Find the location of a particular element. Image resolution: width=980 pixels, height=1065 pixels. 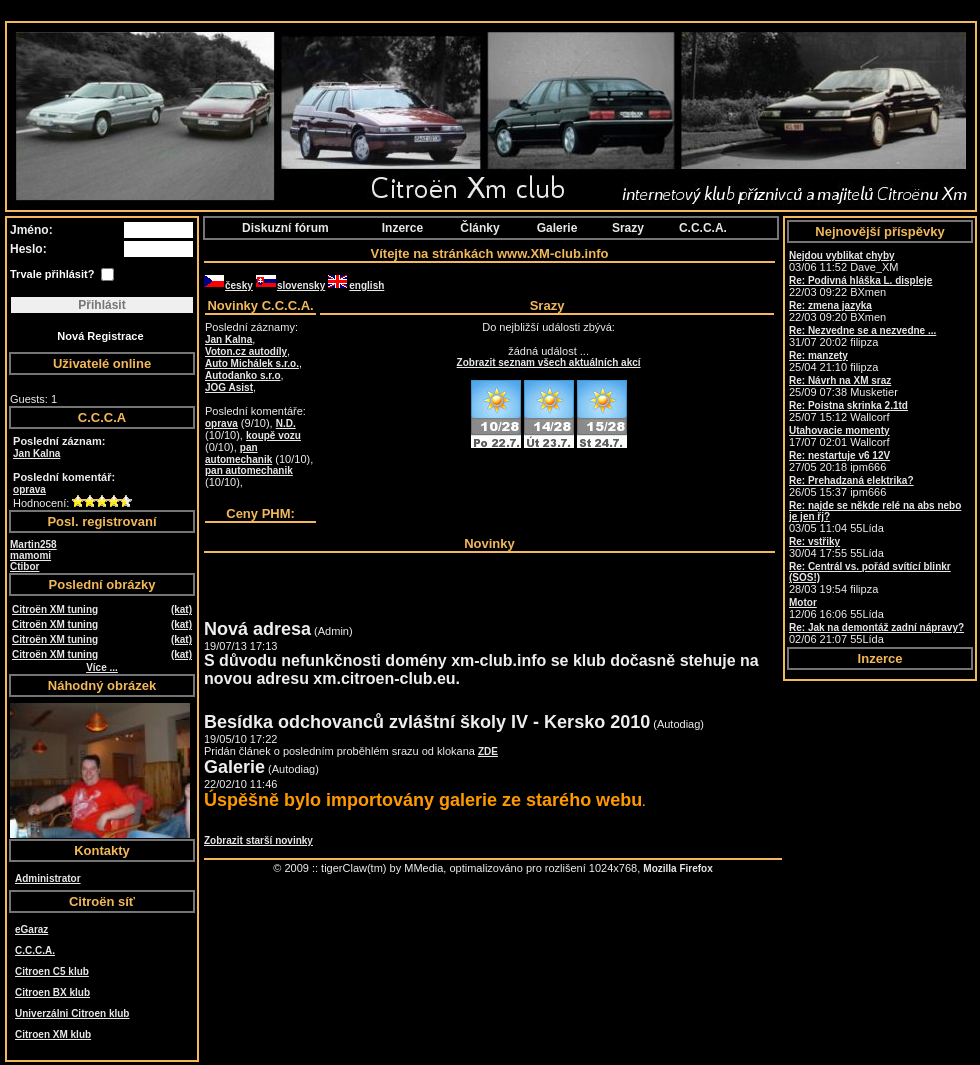

slovensky is located at coordinates (290, 285).